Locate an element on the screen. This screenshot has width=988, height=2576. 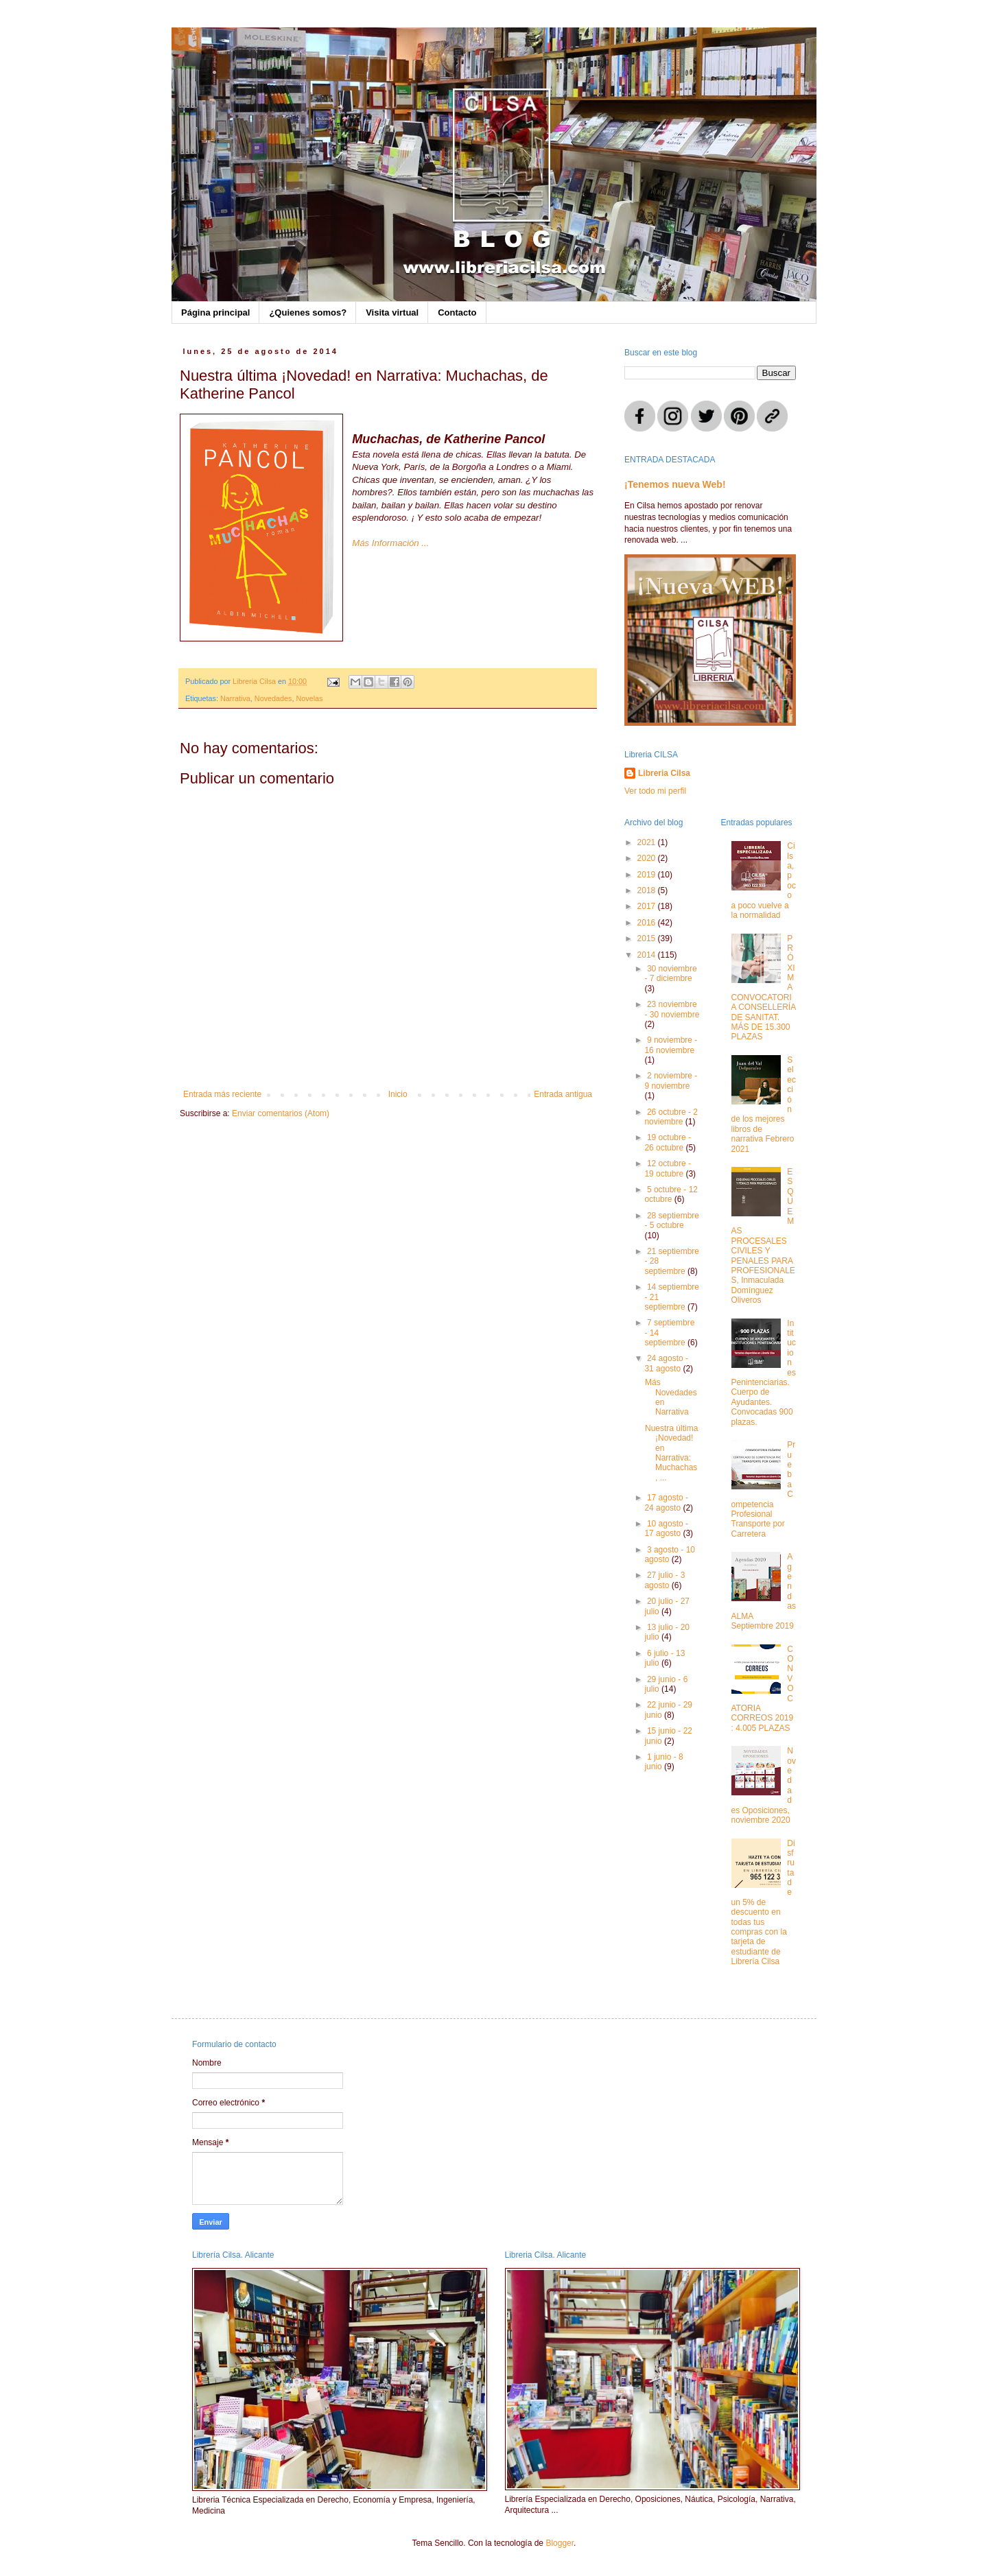
2020 is located at coordinates (647, 858).